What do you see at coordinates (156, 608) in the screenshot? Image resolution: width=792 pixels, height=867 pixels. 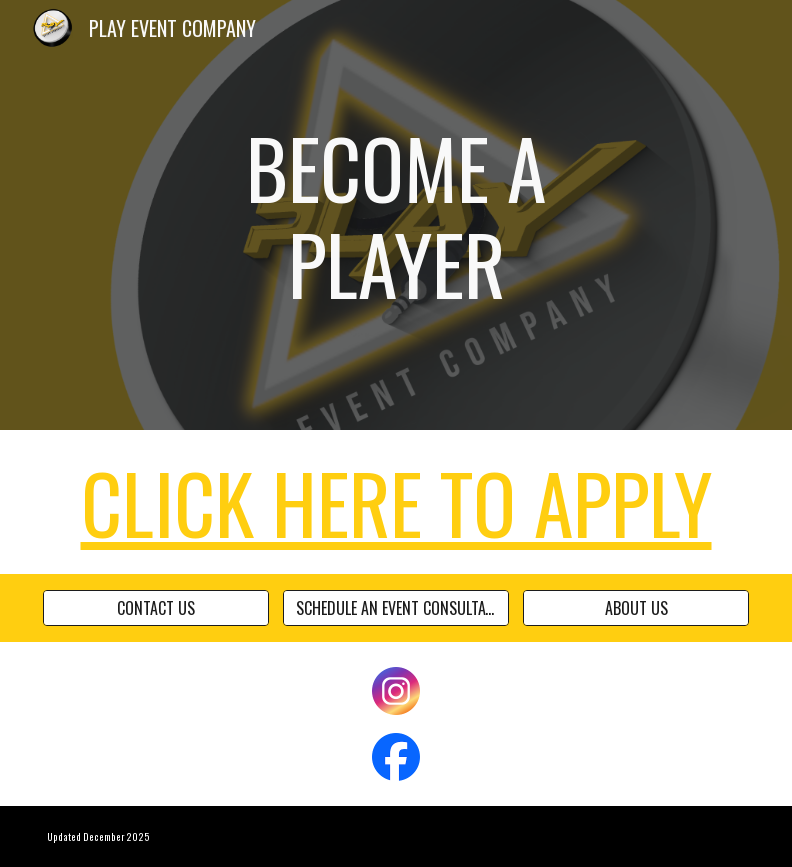 I see `[CONTACT US]` at bounding box center [156, 608].